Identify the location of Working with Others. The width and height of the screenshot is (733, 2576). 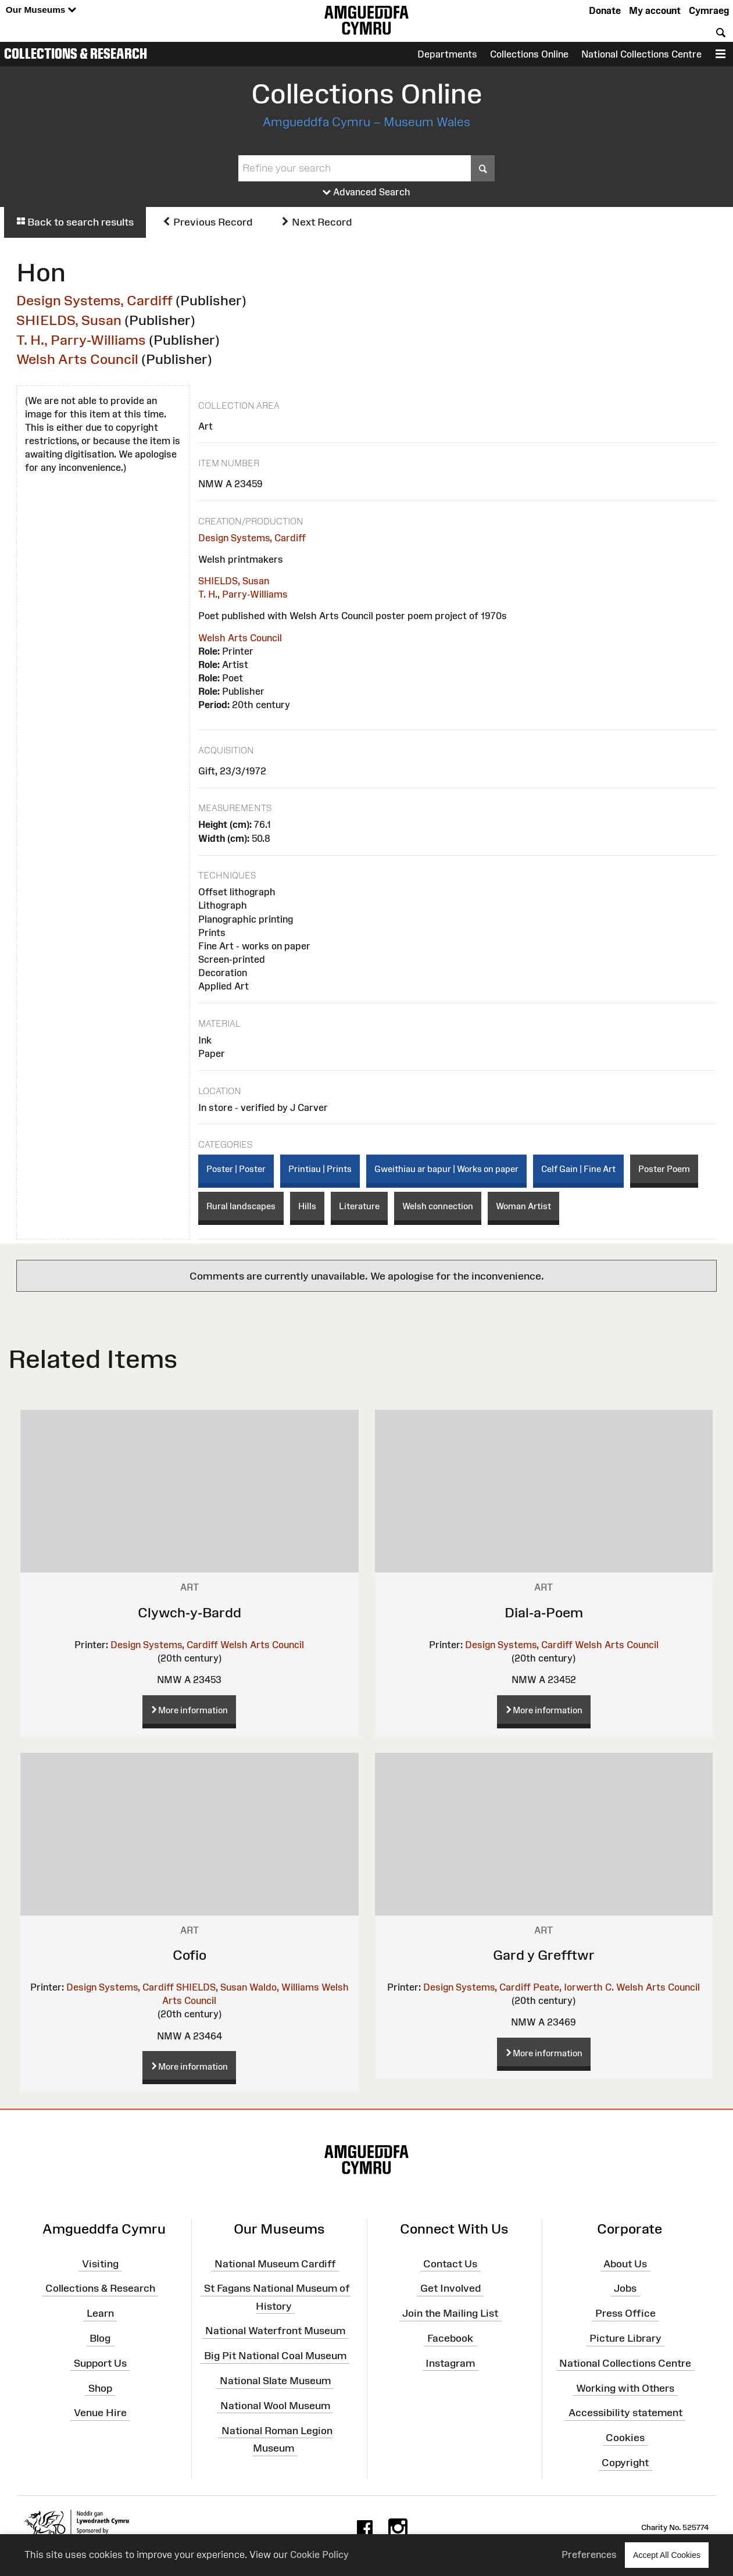
(625, 2387).